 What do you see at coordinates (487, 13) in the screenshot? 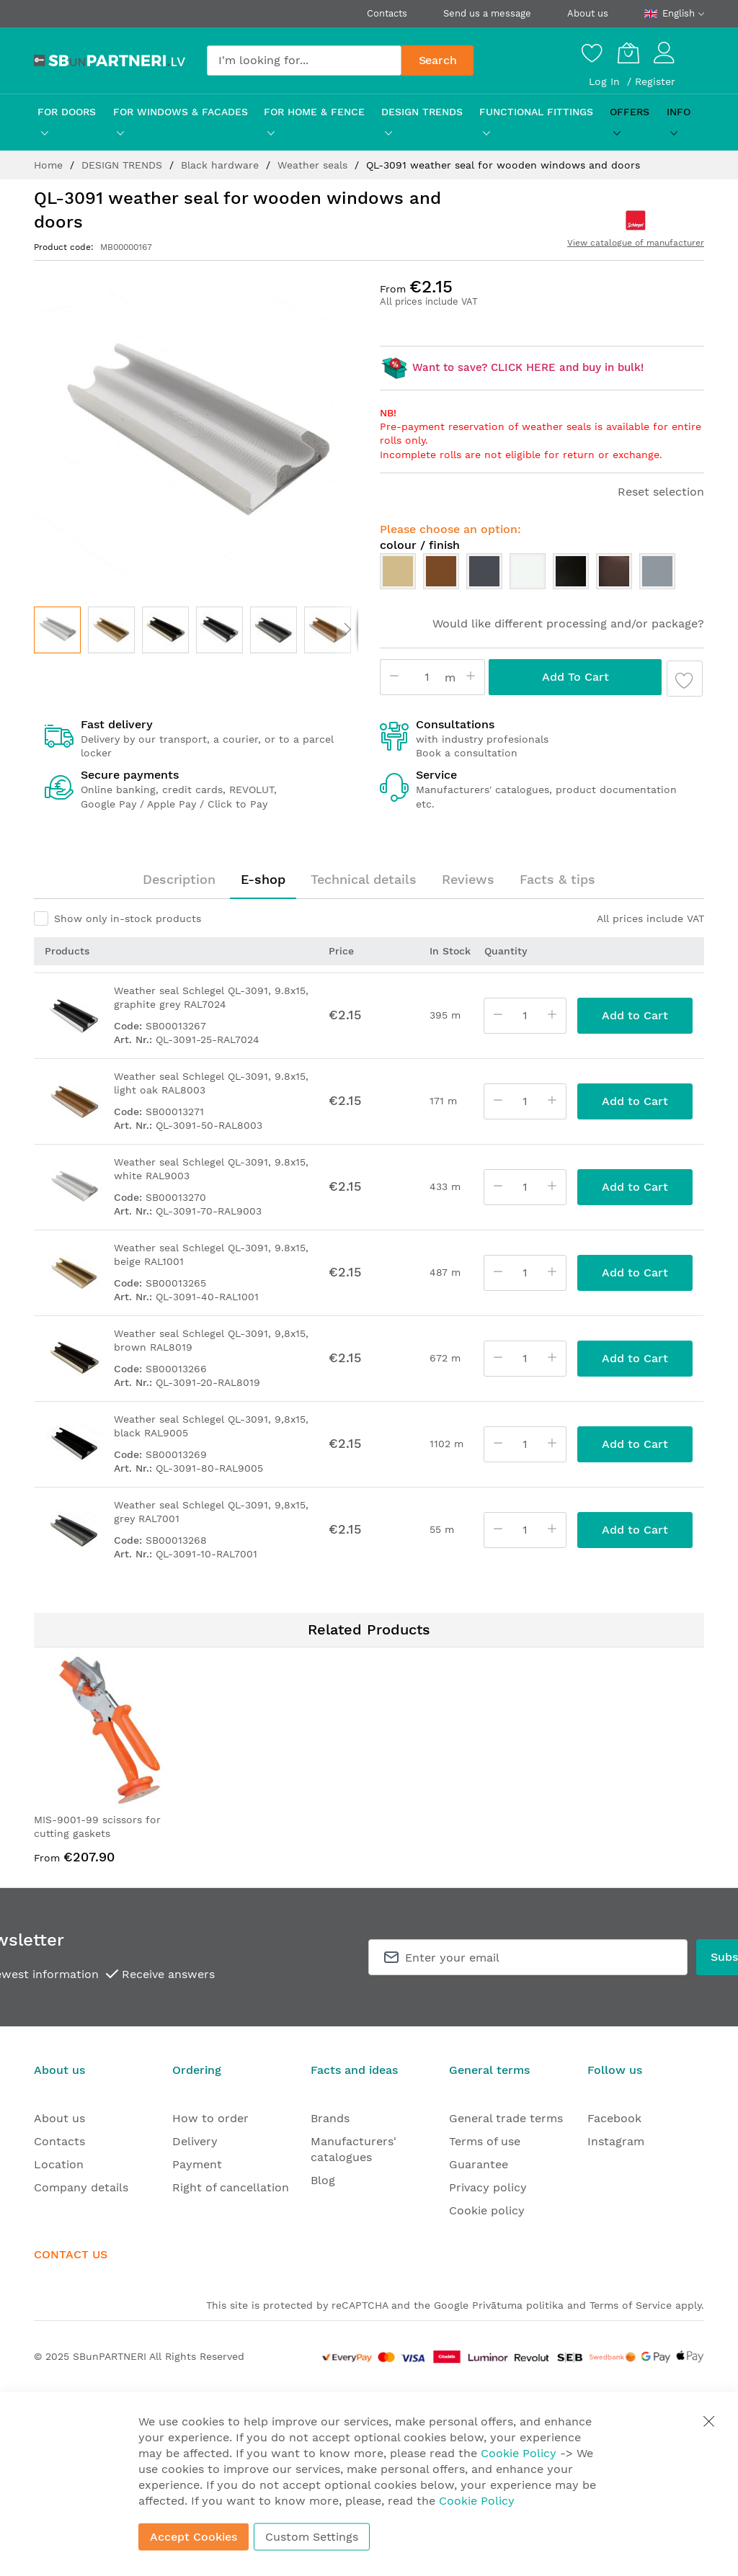
I see `Send us a message` at bounding box center [487, 13].